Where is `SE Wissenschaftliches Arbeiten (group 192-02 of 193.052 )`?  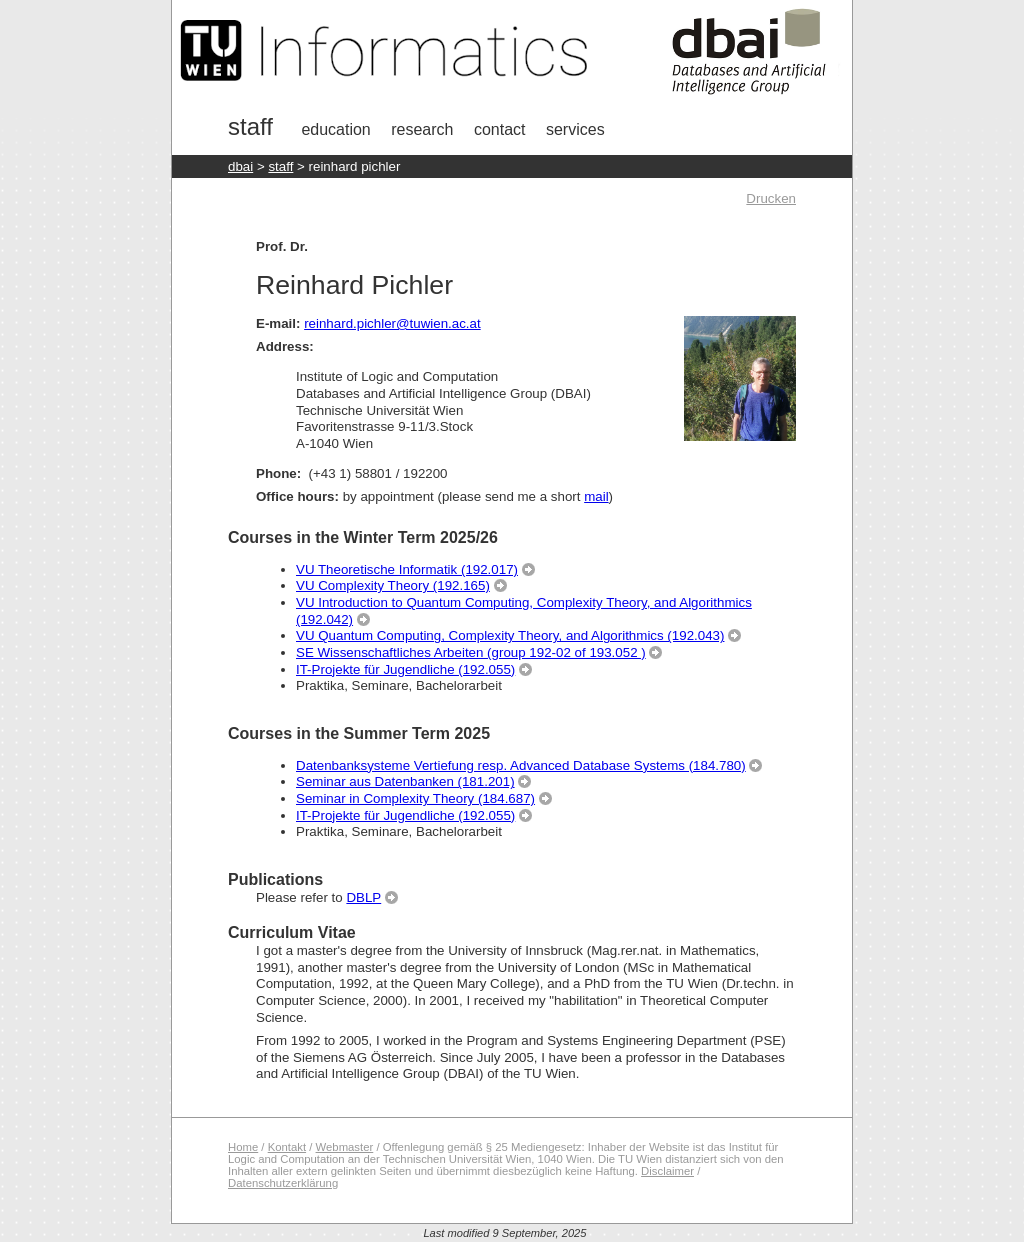 SE Wissenschaftliches Arbeiten (group 192-02 of 193.052 ) is located at coordinates (471, 652).